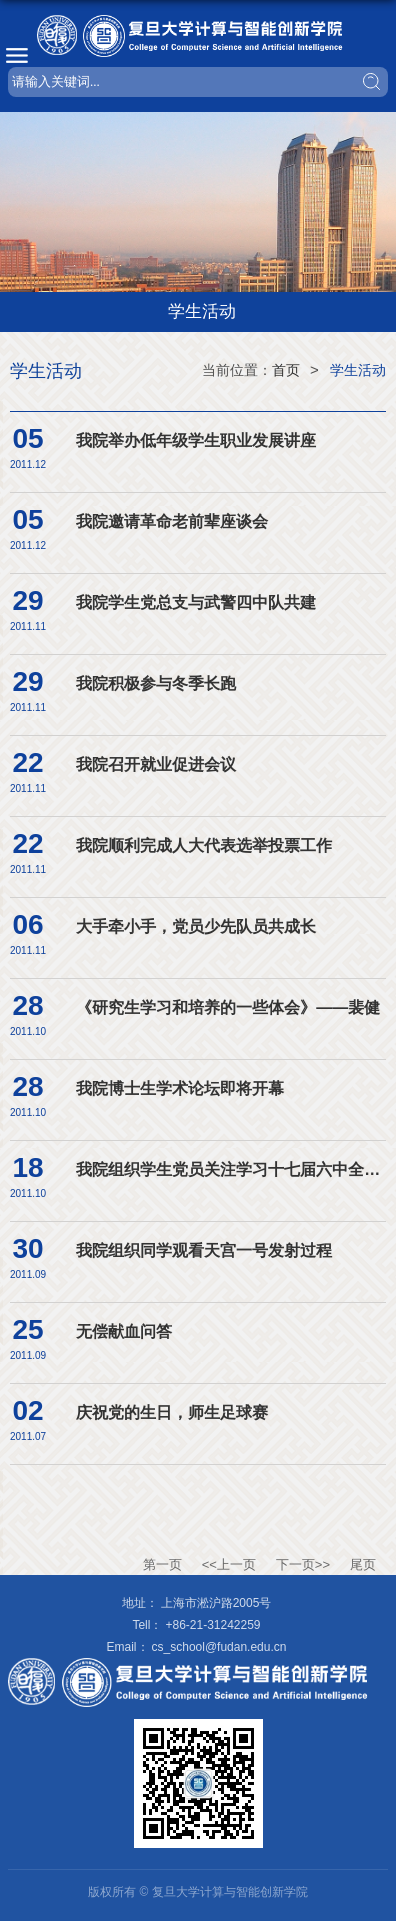 The image size is (396, 1921). What do you see at coordinates (156, 683) in the screenshot?
I see `我院积极参与冬季长跑` at bounding box center [156, 683].